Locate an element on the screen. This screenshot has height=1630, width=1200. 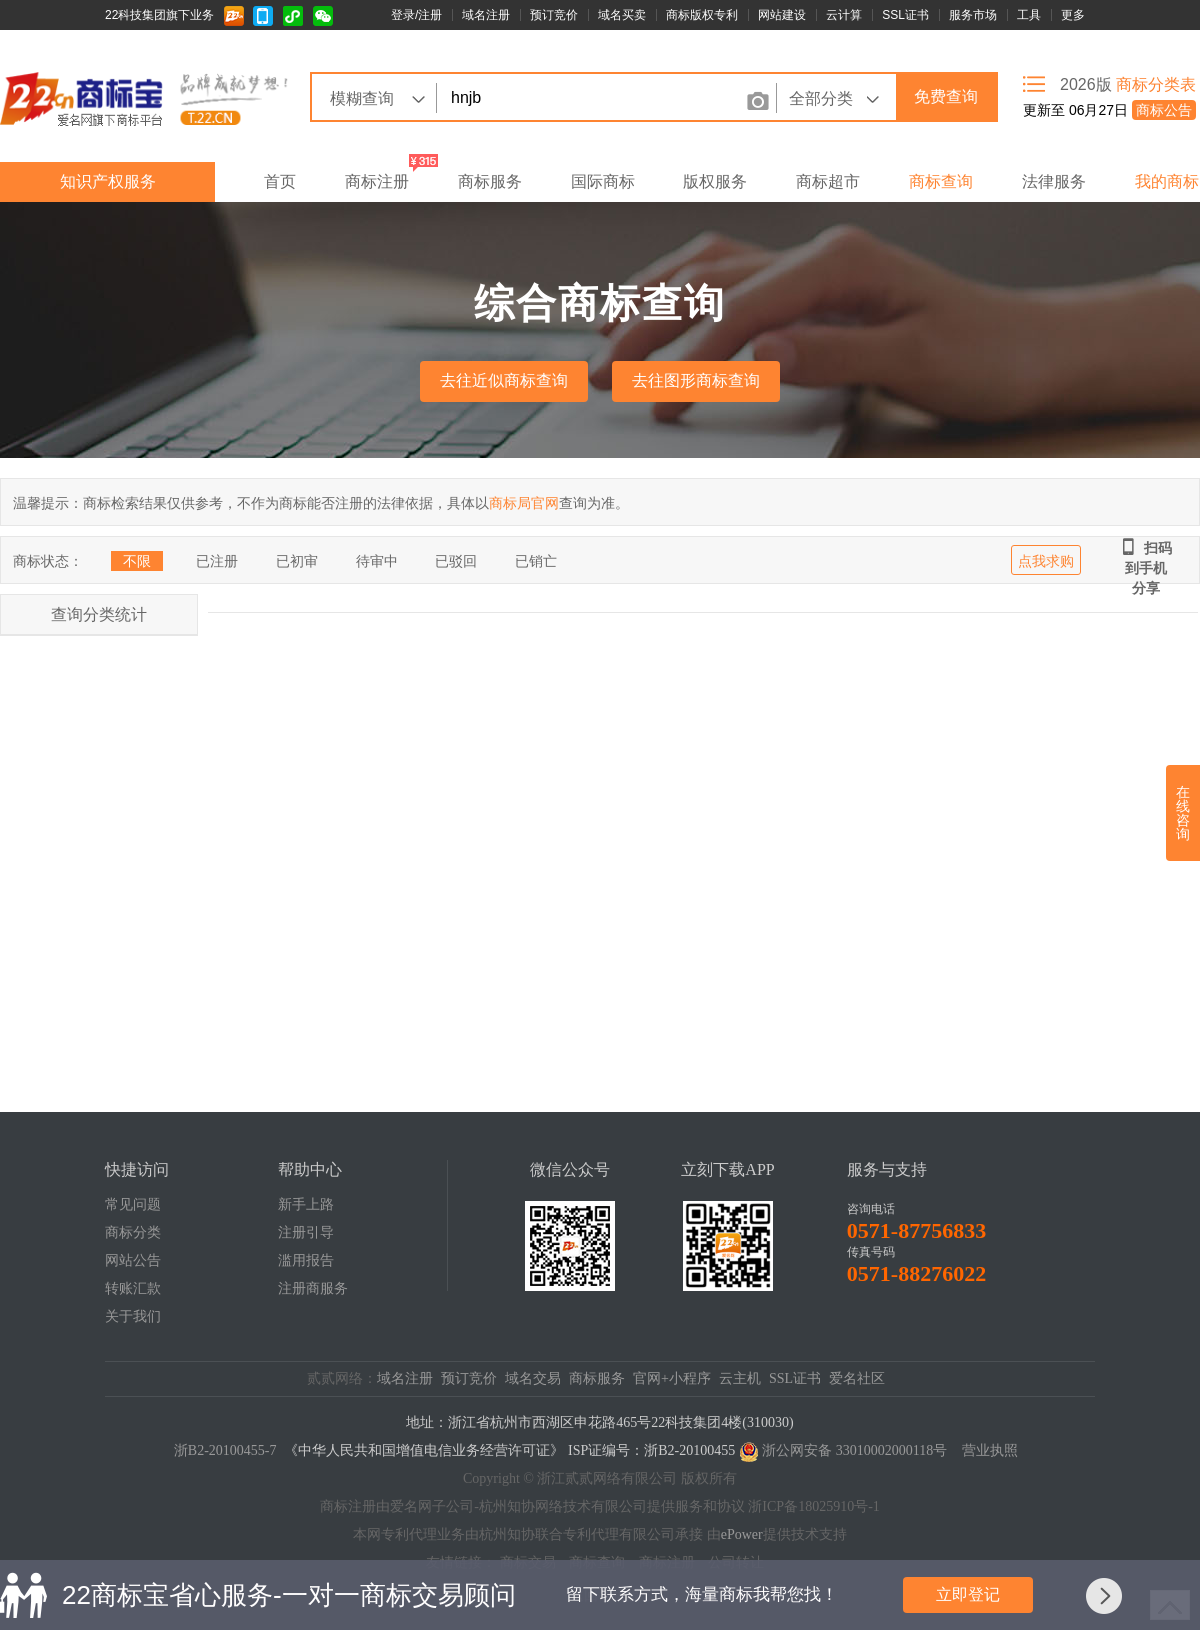
扫码到手机分享 is located at coordinates (1146, 548).